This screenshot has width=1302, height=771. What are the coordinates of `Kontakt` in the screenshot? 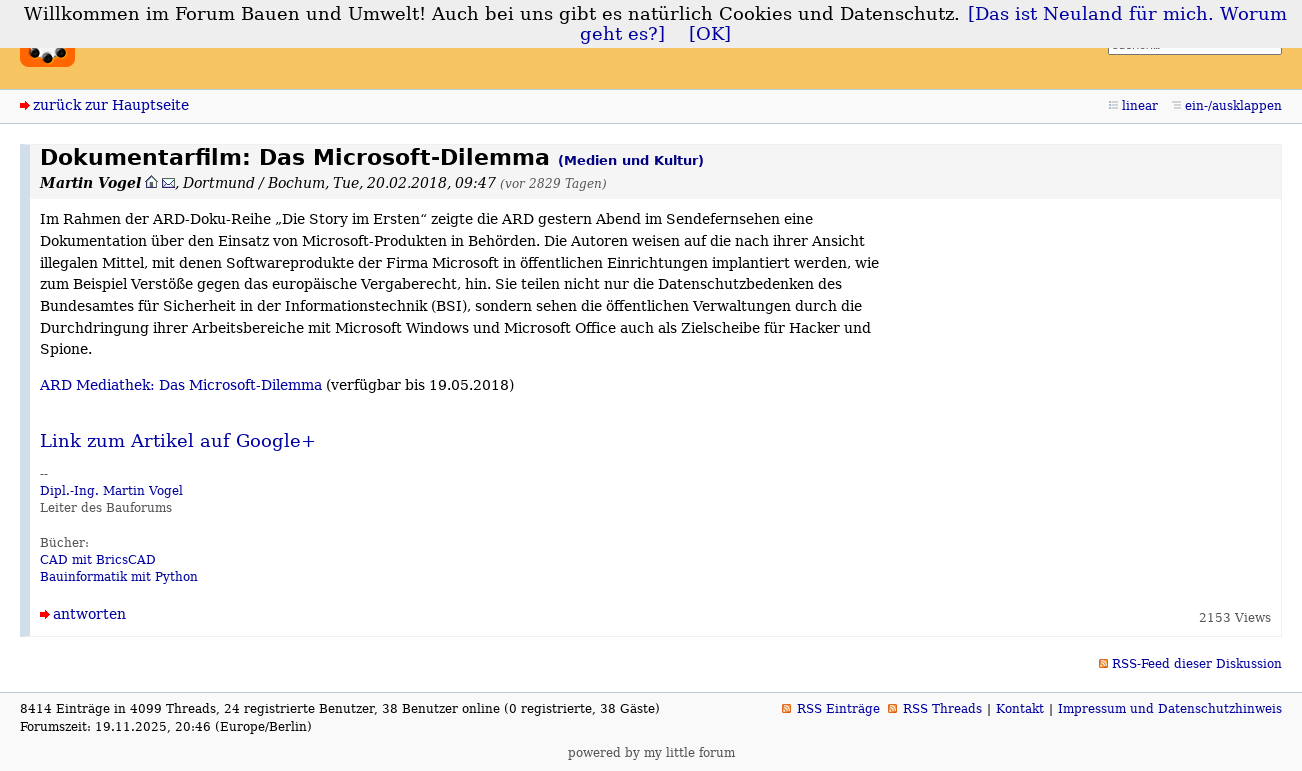 It's located at (1020, 709).